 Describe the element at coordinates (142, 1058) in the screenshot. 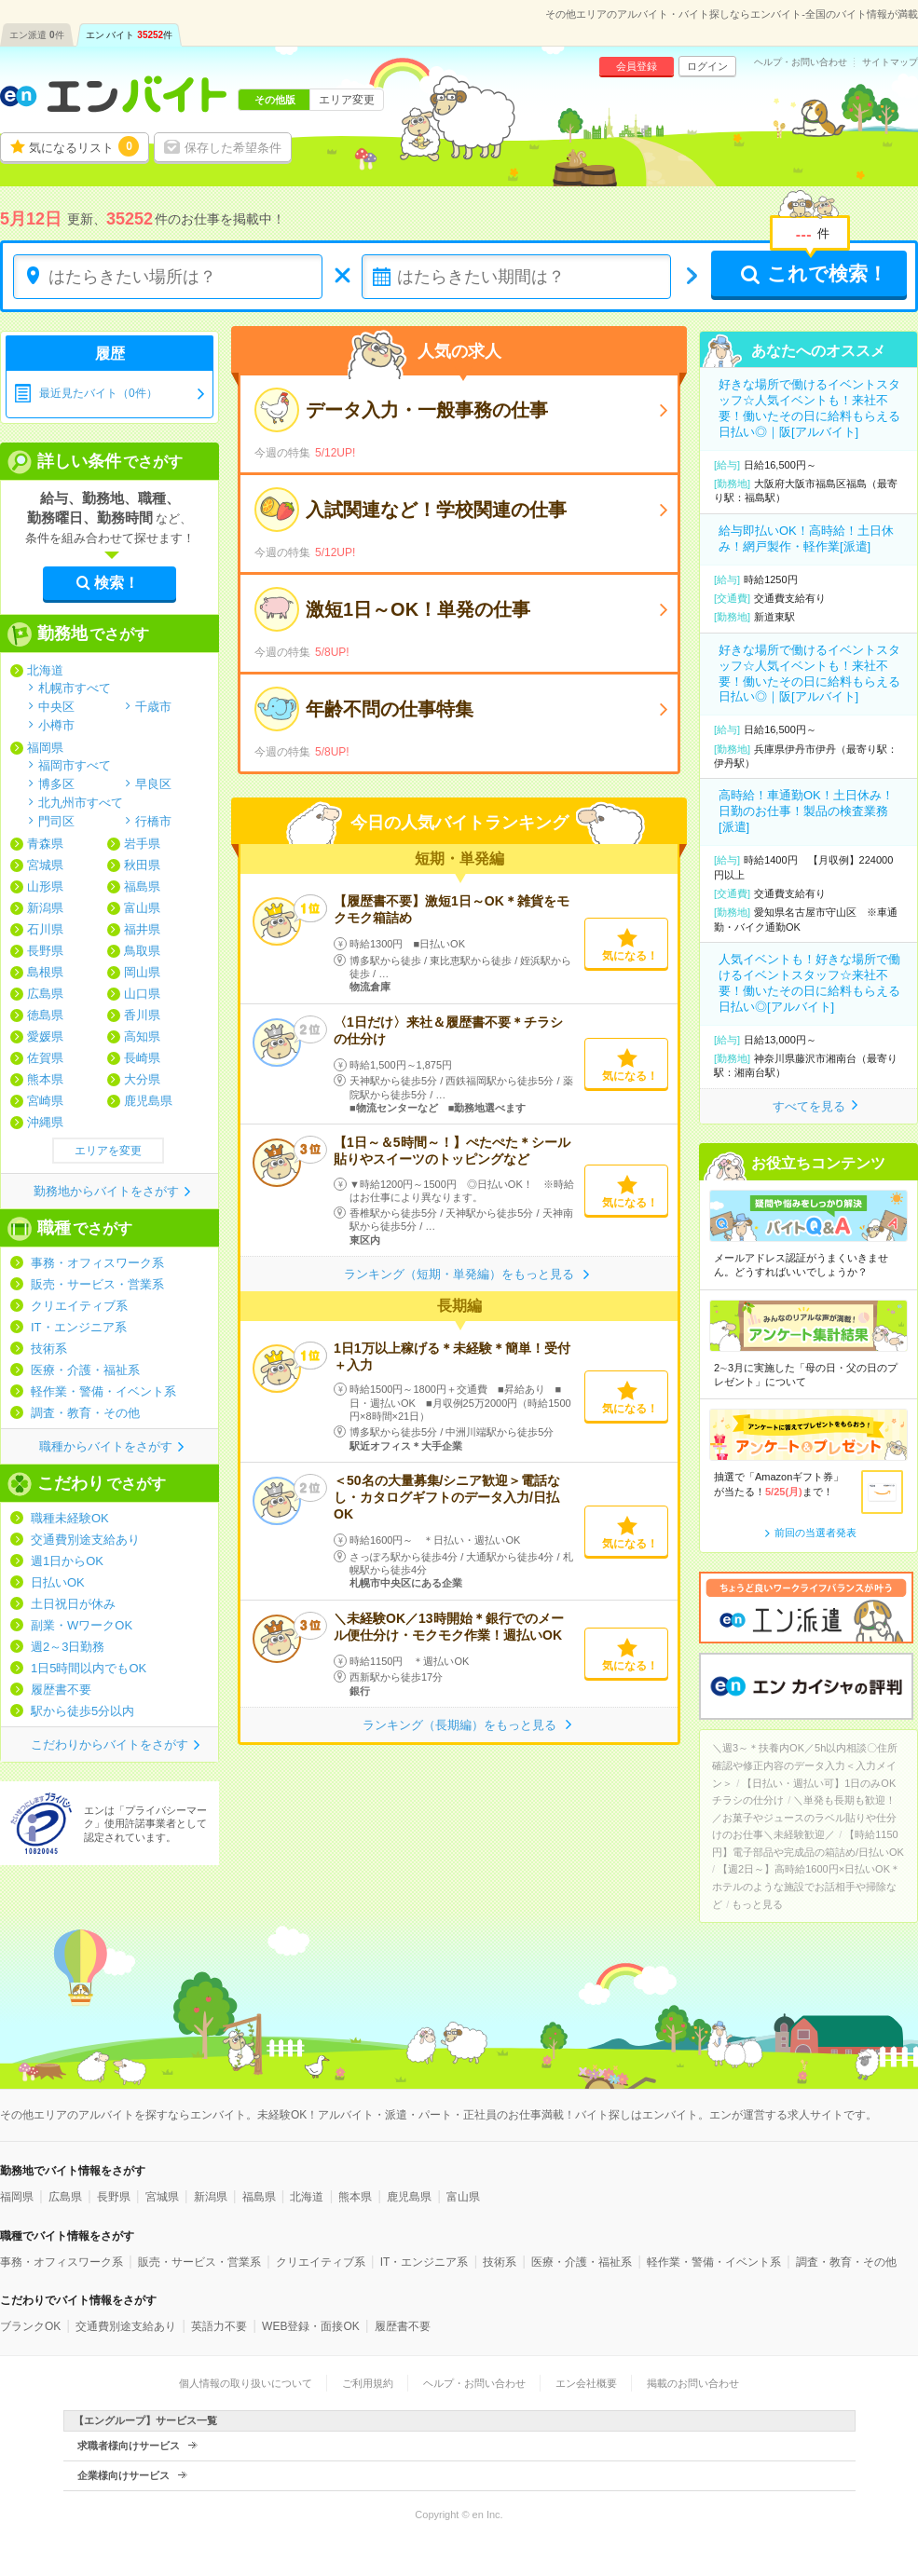

I see `長崎県` at that location.